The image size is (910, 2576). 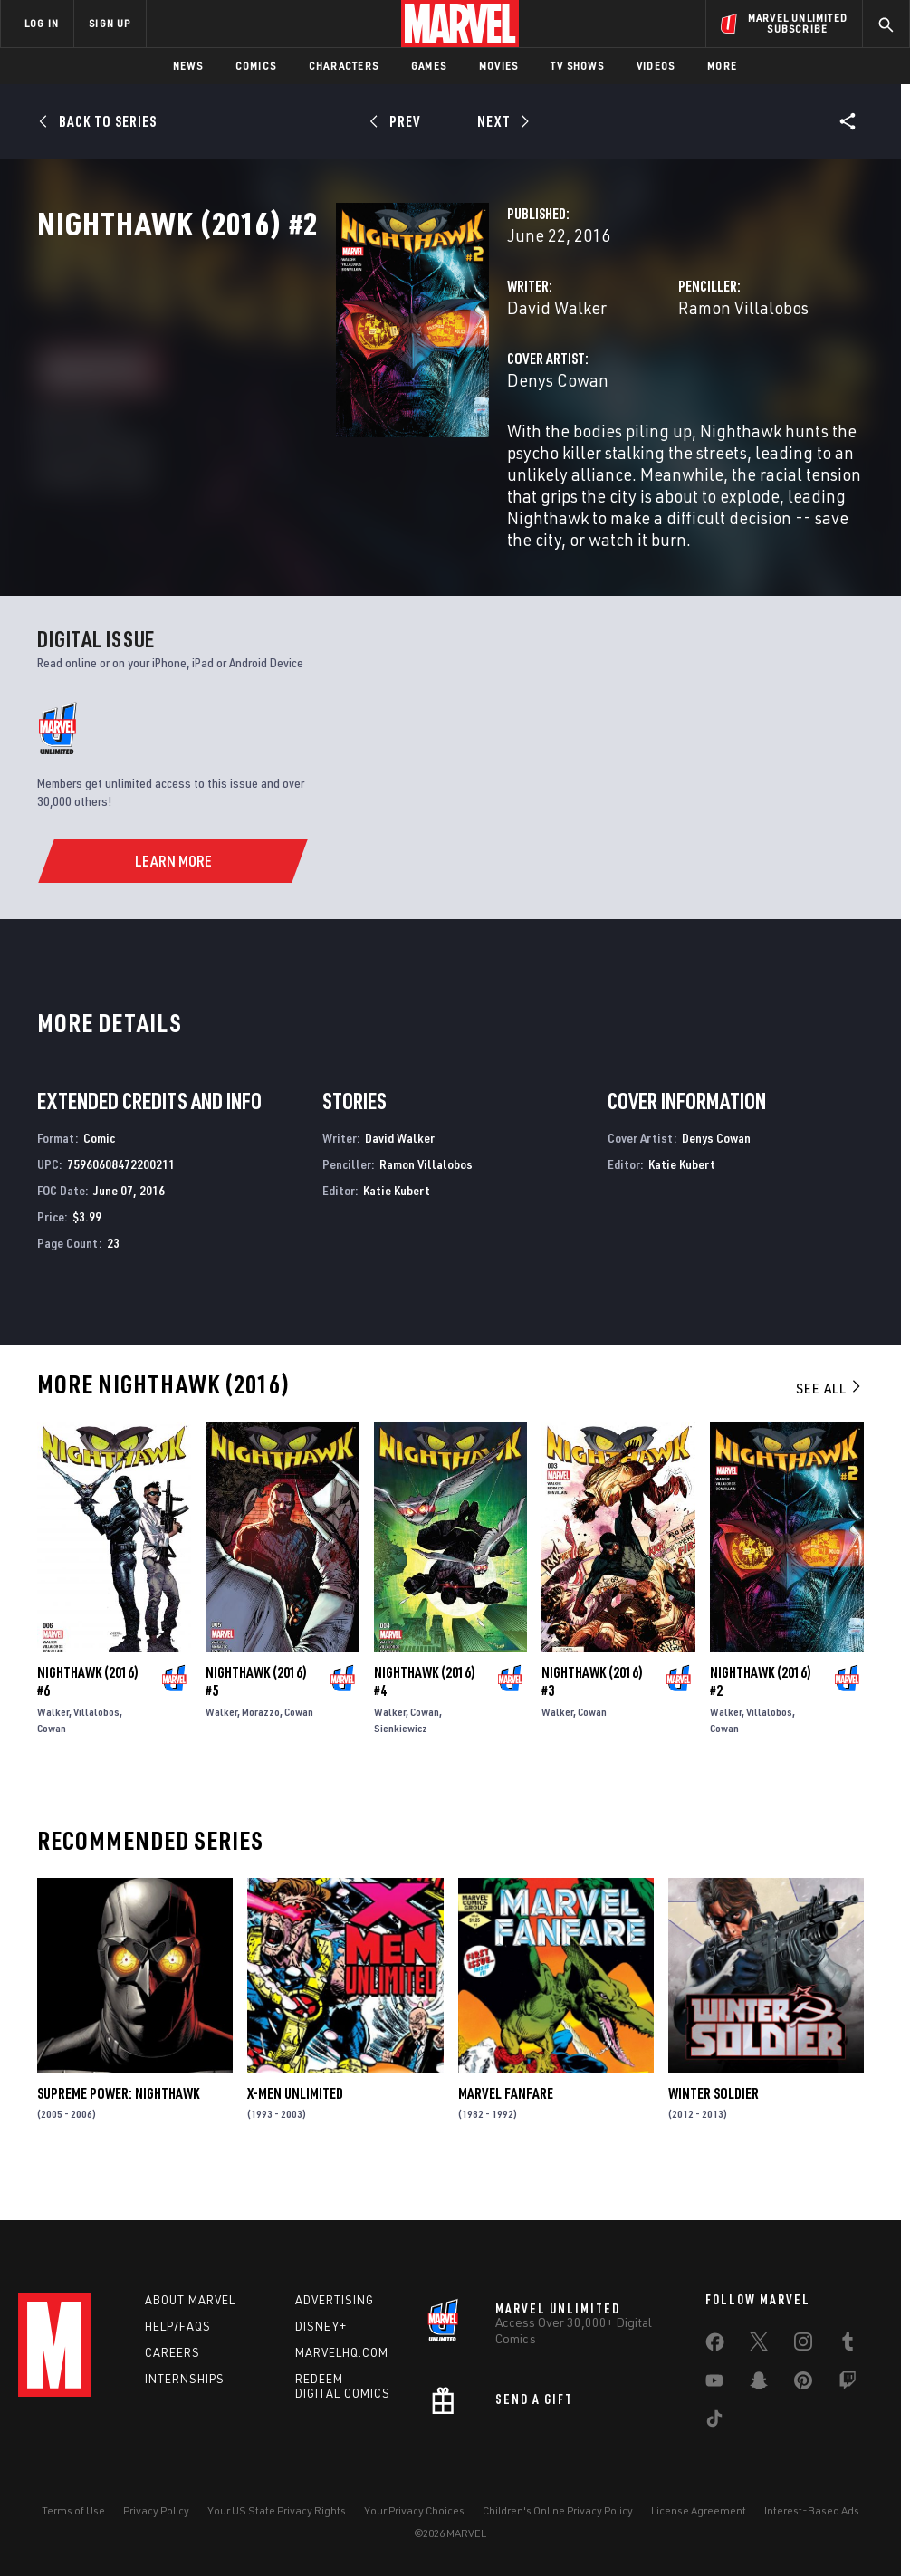 I want to click on [share on Snapchat], so click(x=759, y=2384).